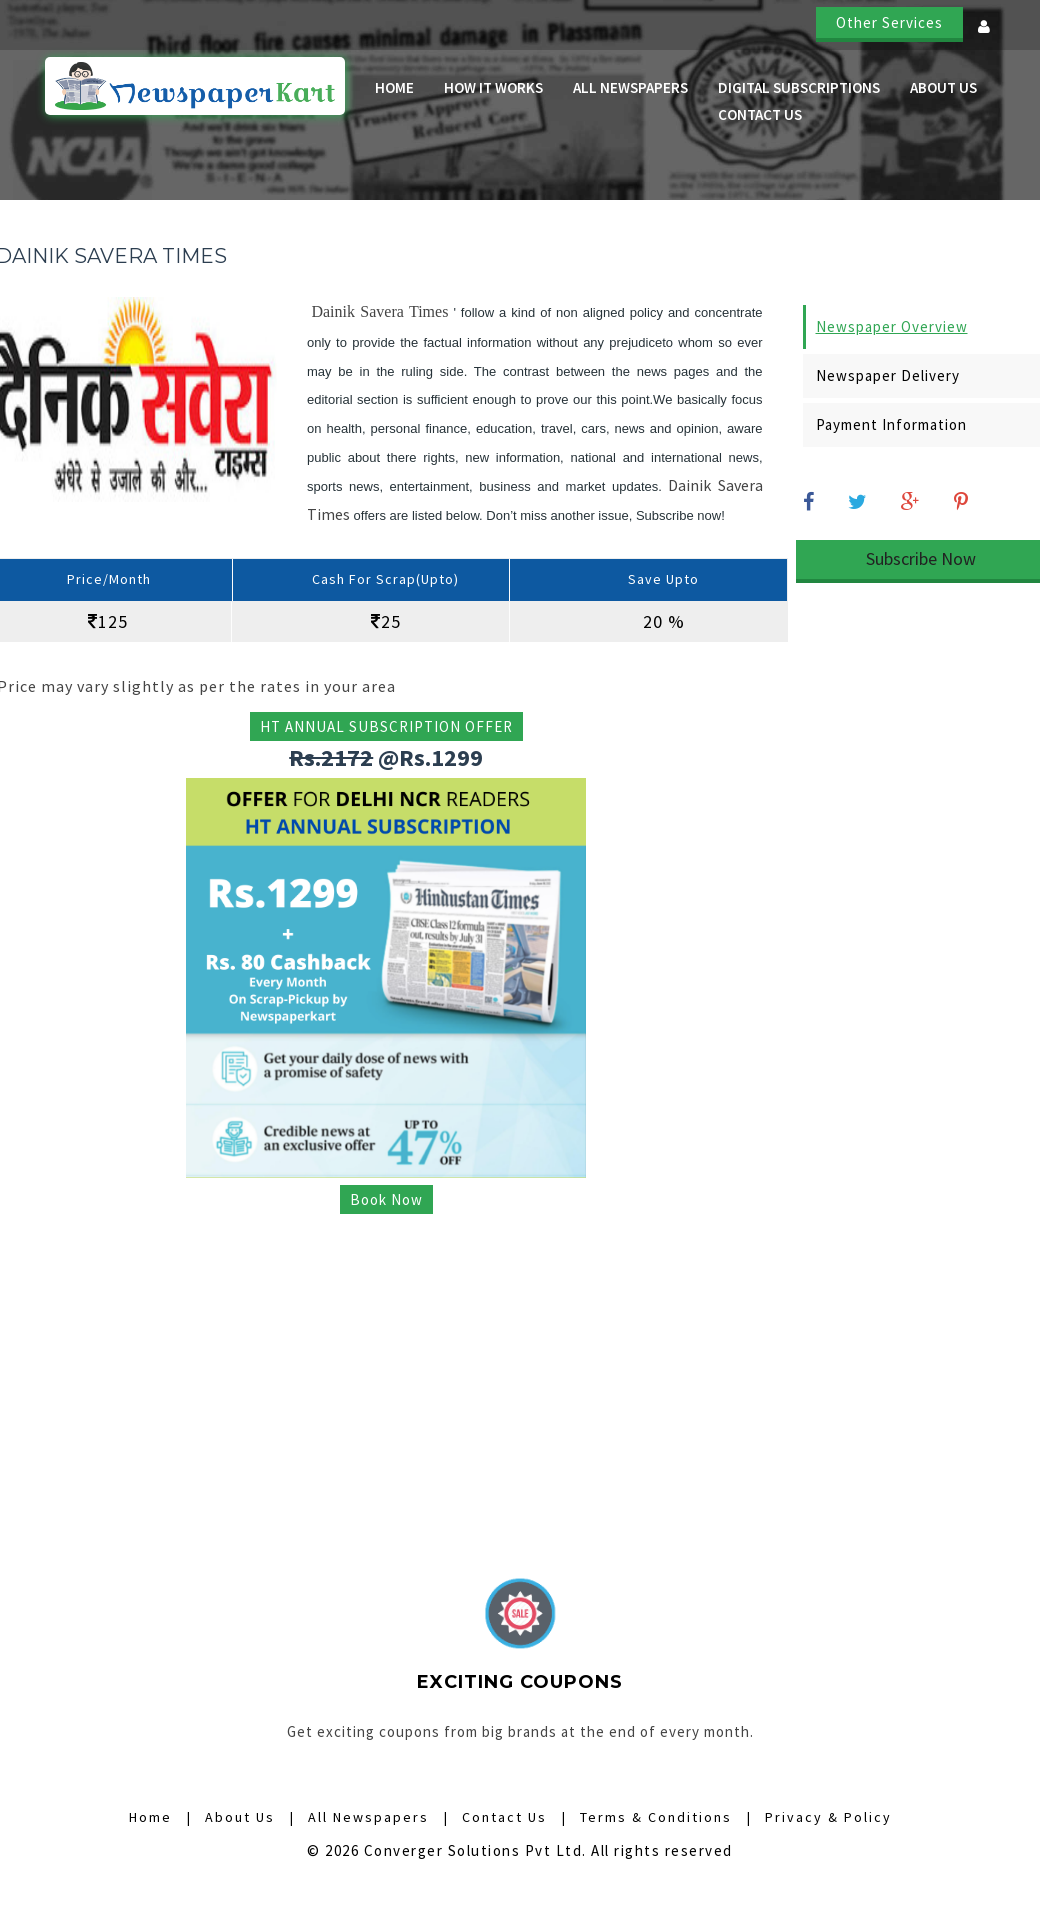 The width and height of the screenshot is (1040, 1921). What do you see at coordinates (892, 326) in the screenshot?
I see `Newspaper Overview` at bounding box center [892, 326].